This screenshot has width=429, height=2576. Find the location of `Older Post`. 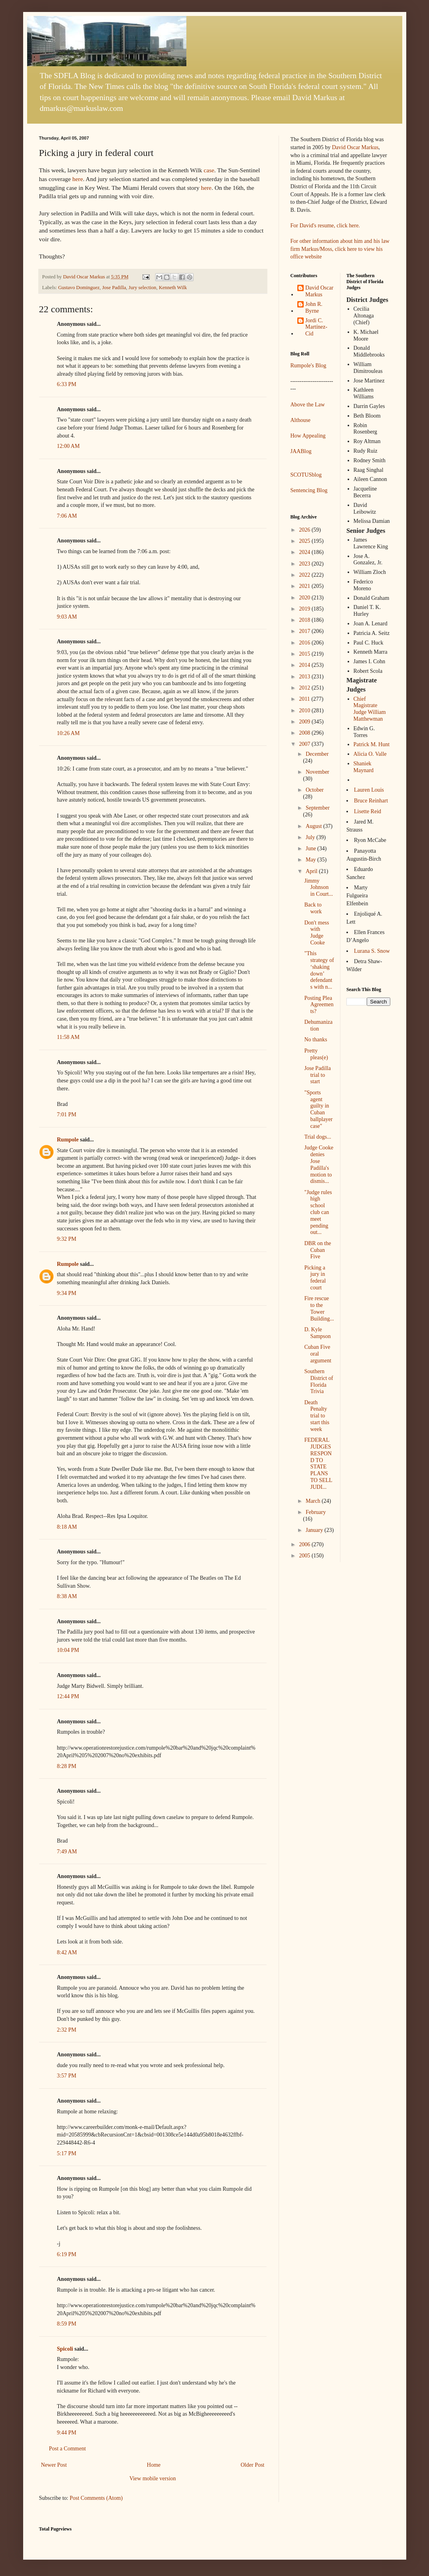

Older Post is located at coordinates (253, 2465).